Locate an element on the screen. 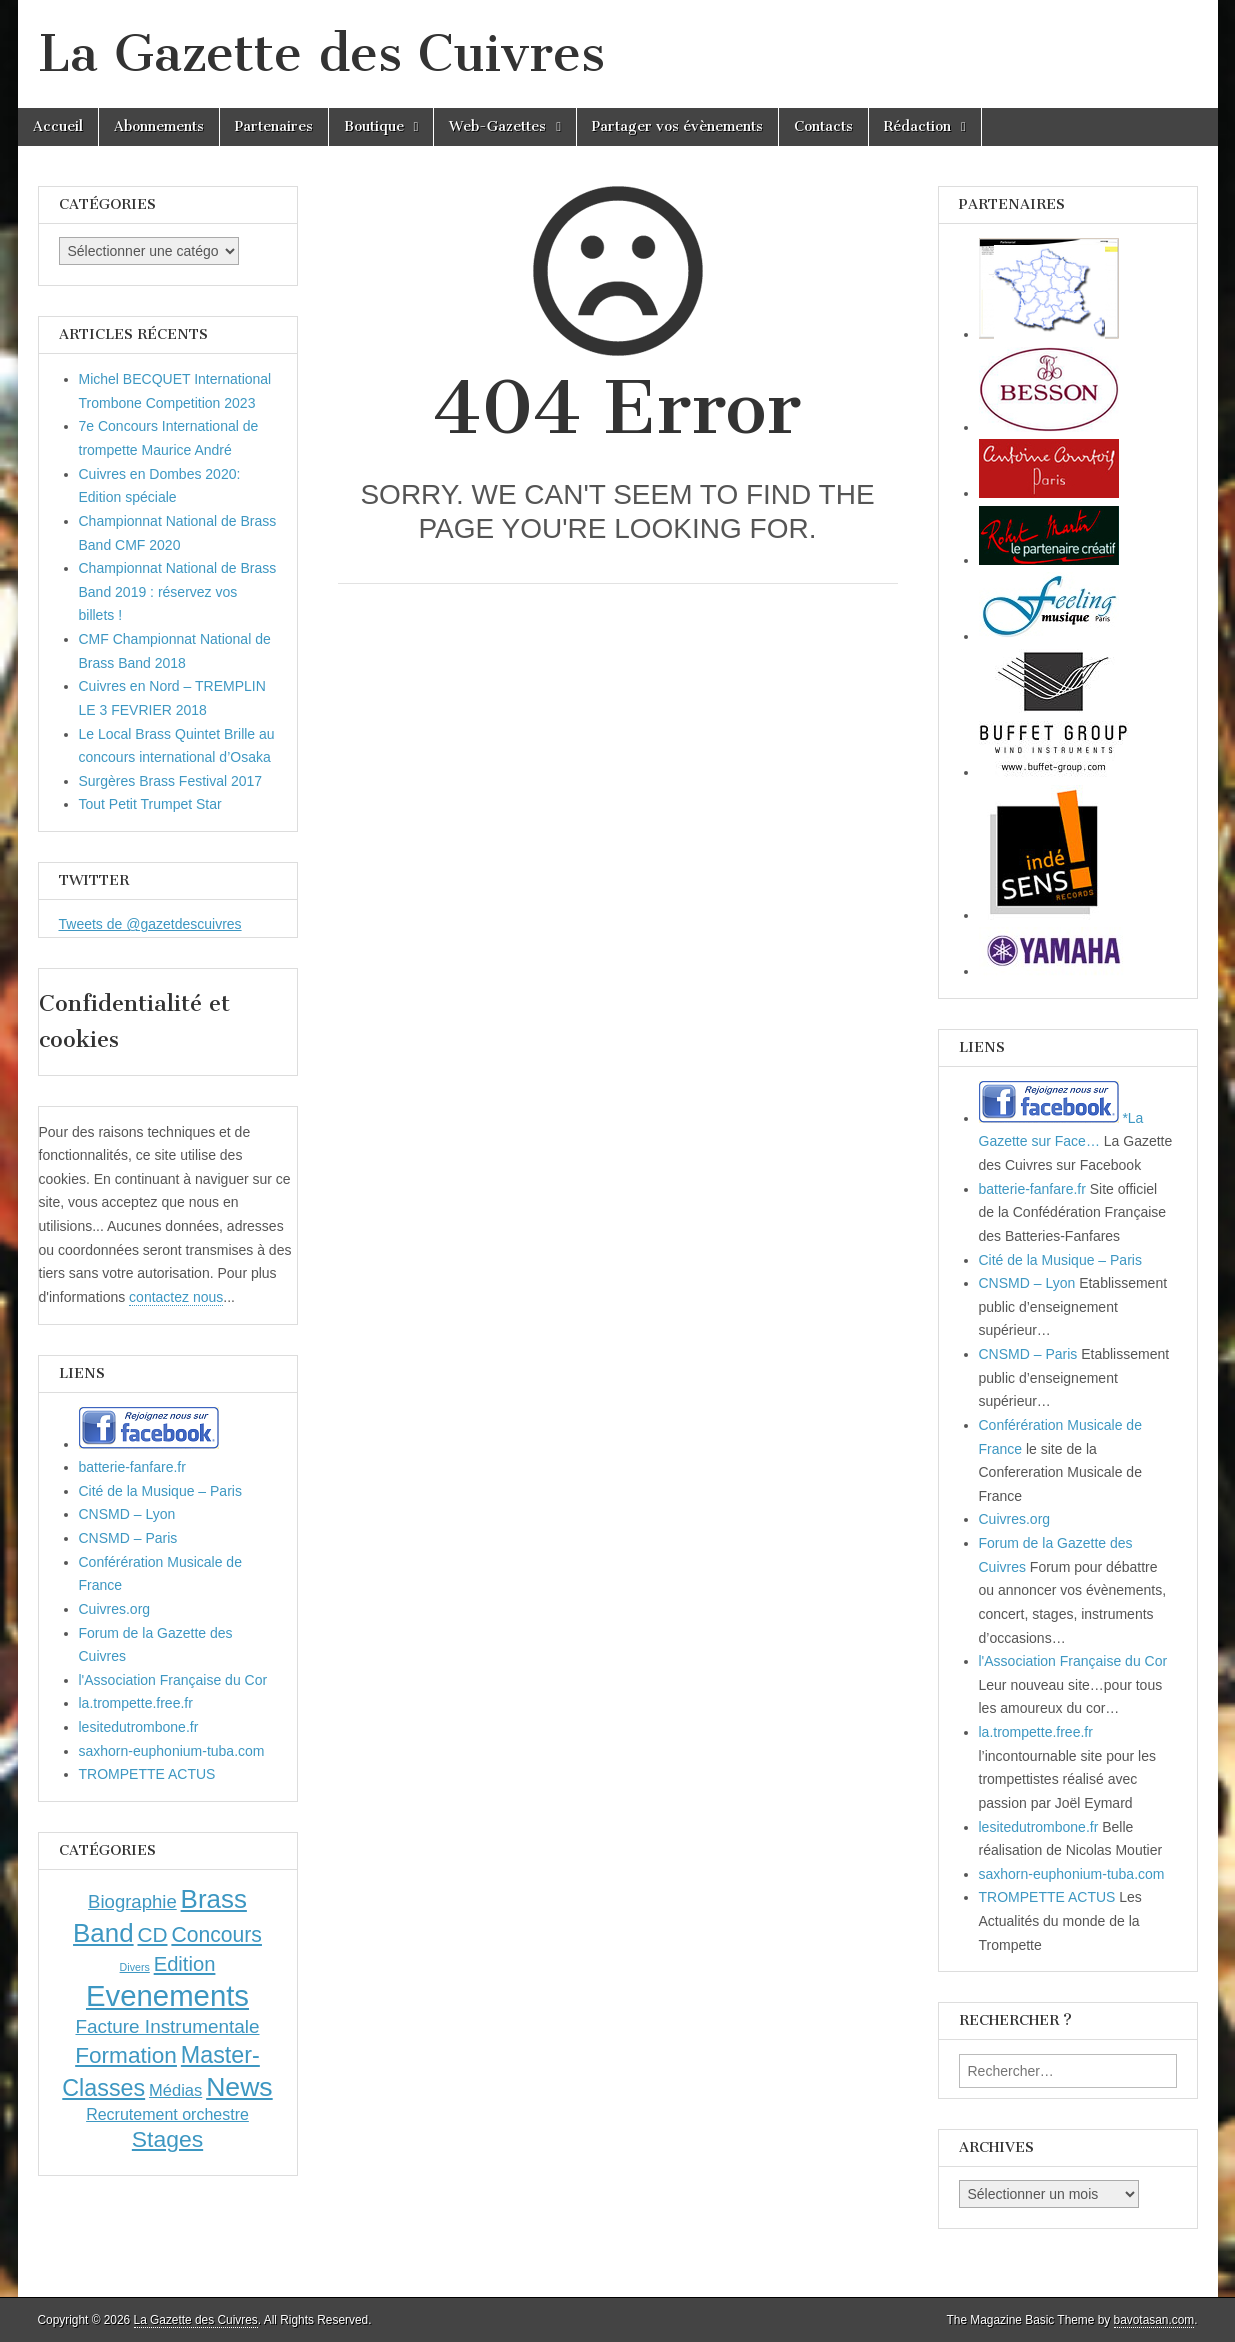  TROMPETTE ACTUS is located at coordinates (147, 1774).